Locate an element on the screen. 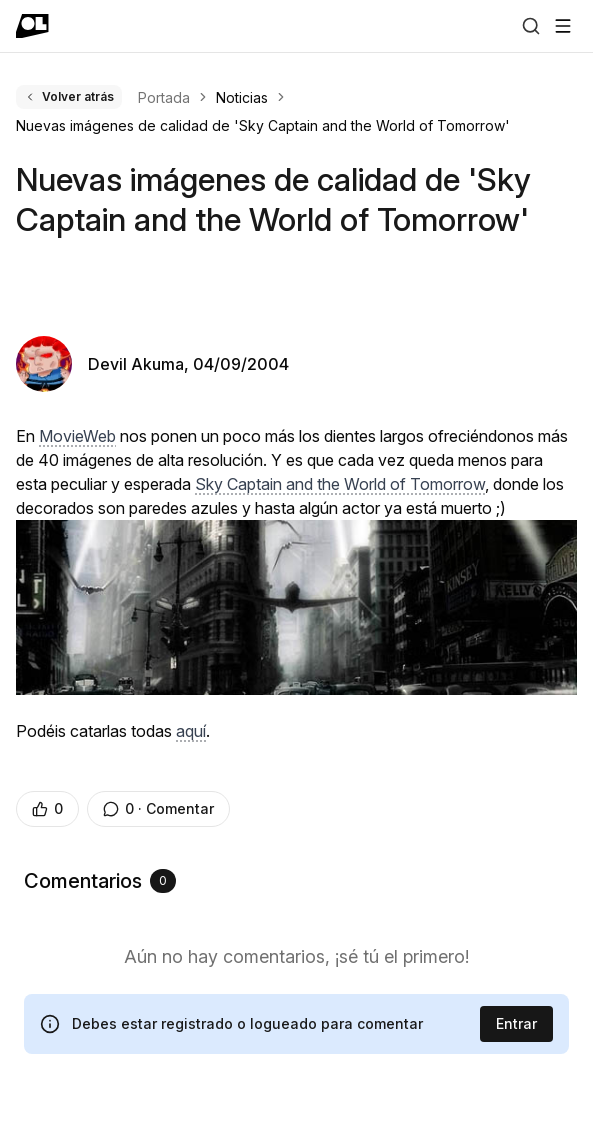 The width and height of the screenshot is (593, 1126). [Buscar] is located at coordinates (531, 26).